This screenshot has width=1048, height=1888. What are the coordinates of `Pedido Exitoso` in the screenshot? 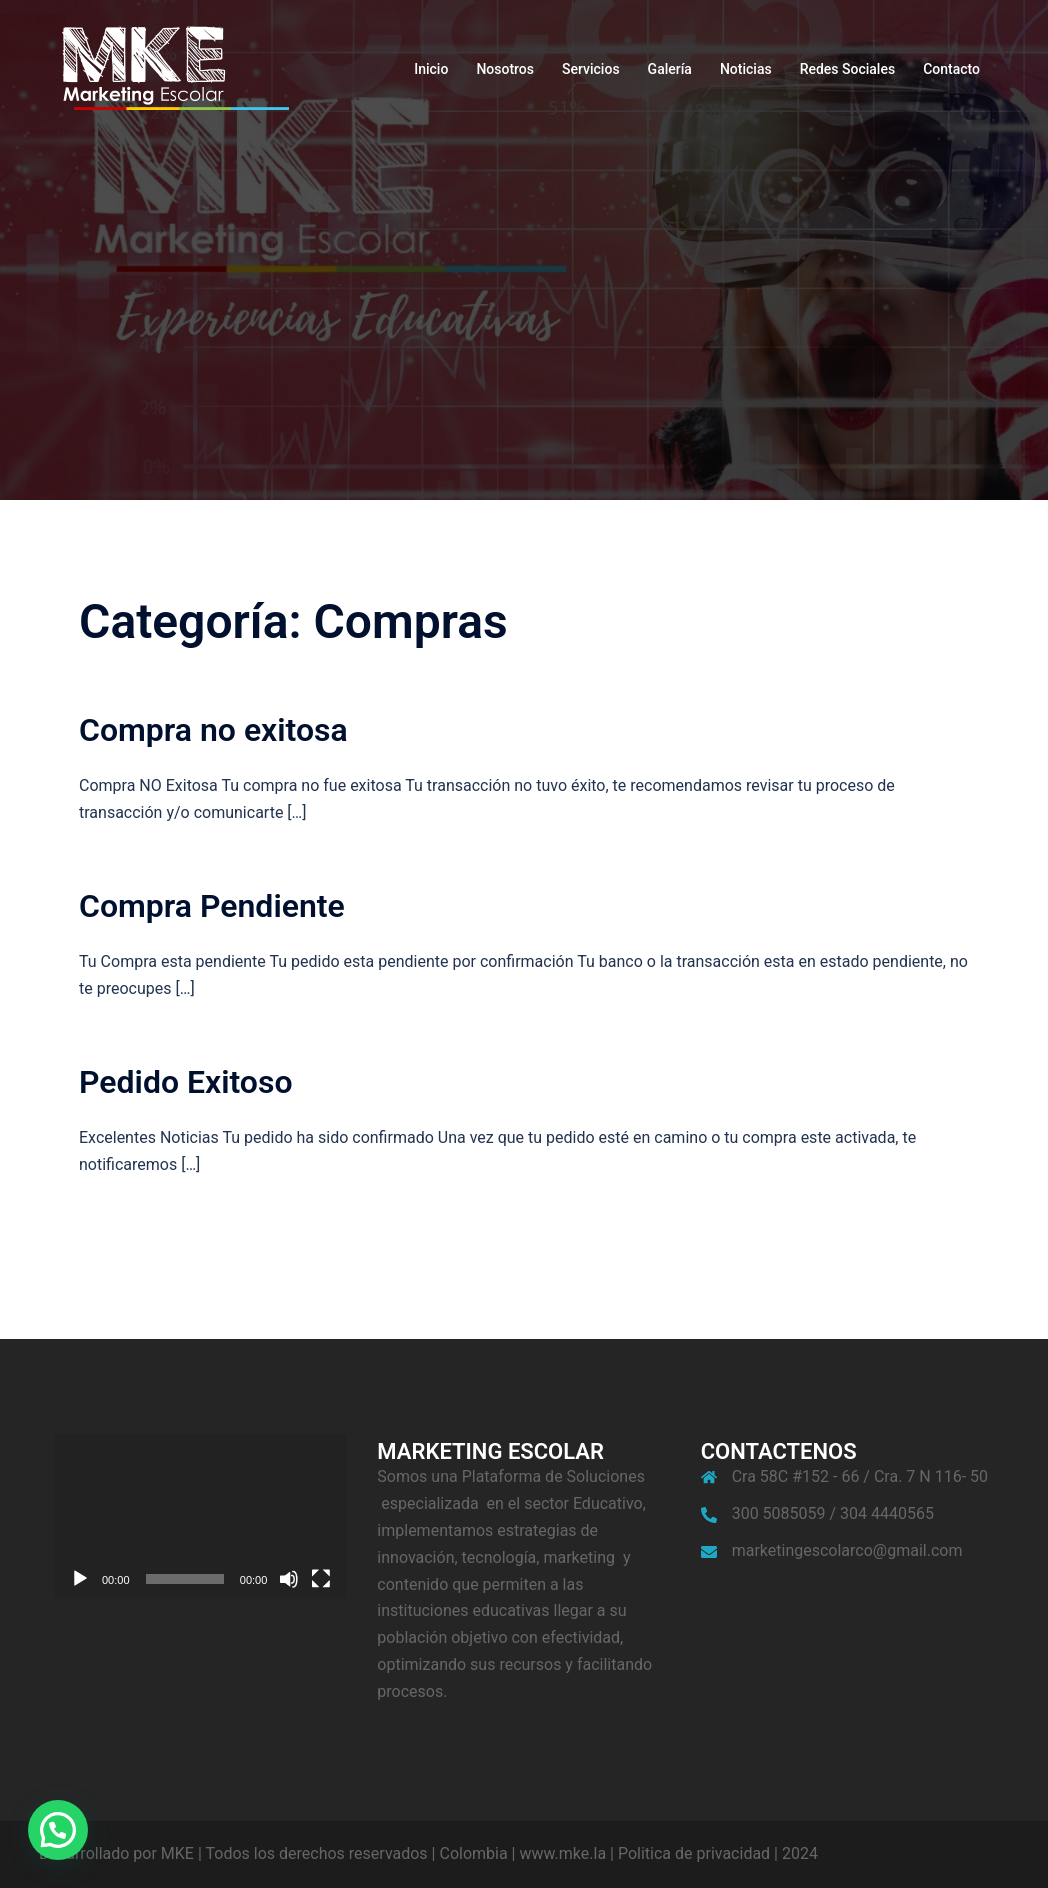 It's located at (186, 1082).